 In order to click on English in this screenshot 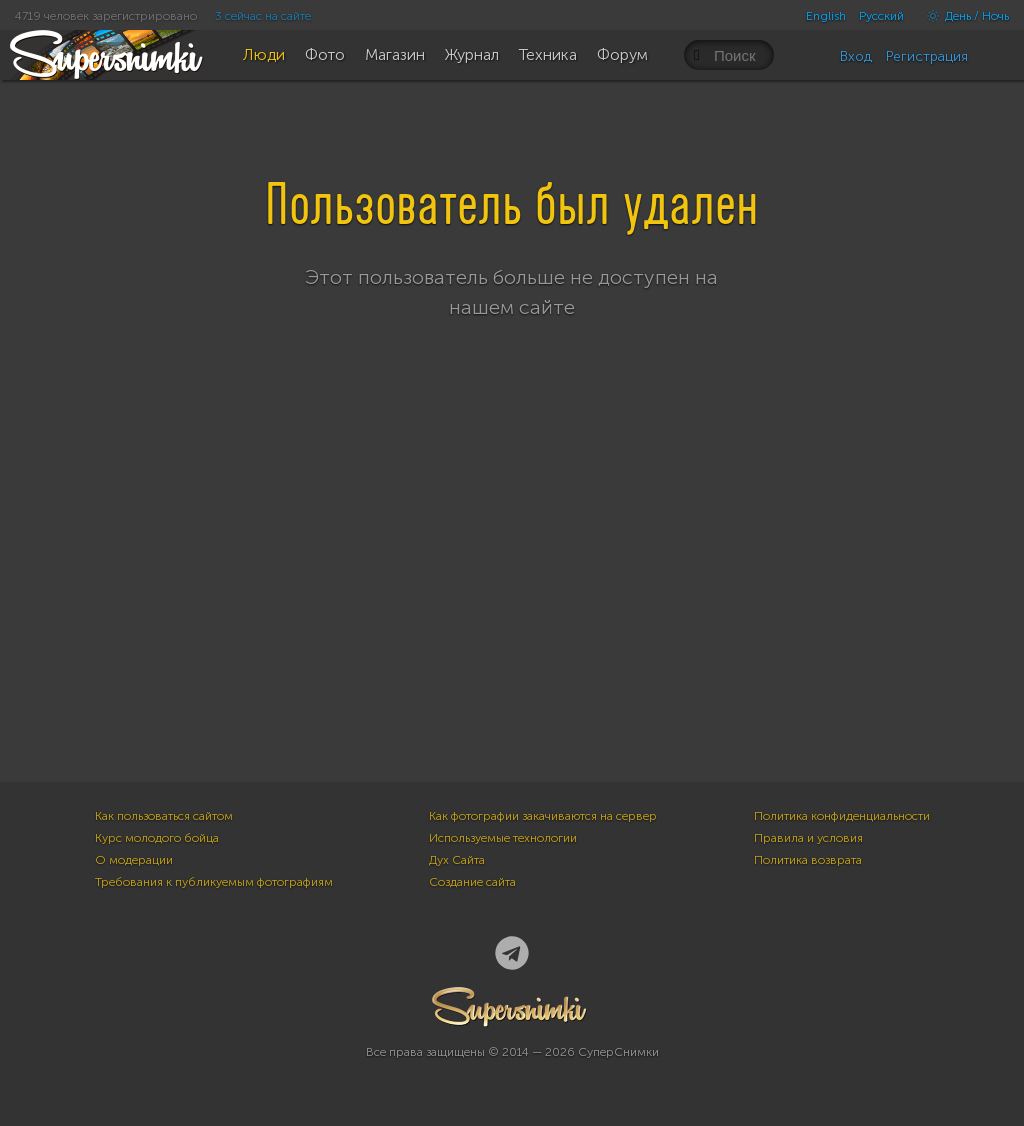, I will do `click(826, 16)`.